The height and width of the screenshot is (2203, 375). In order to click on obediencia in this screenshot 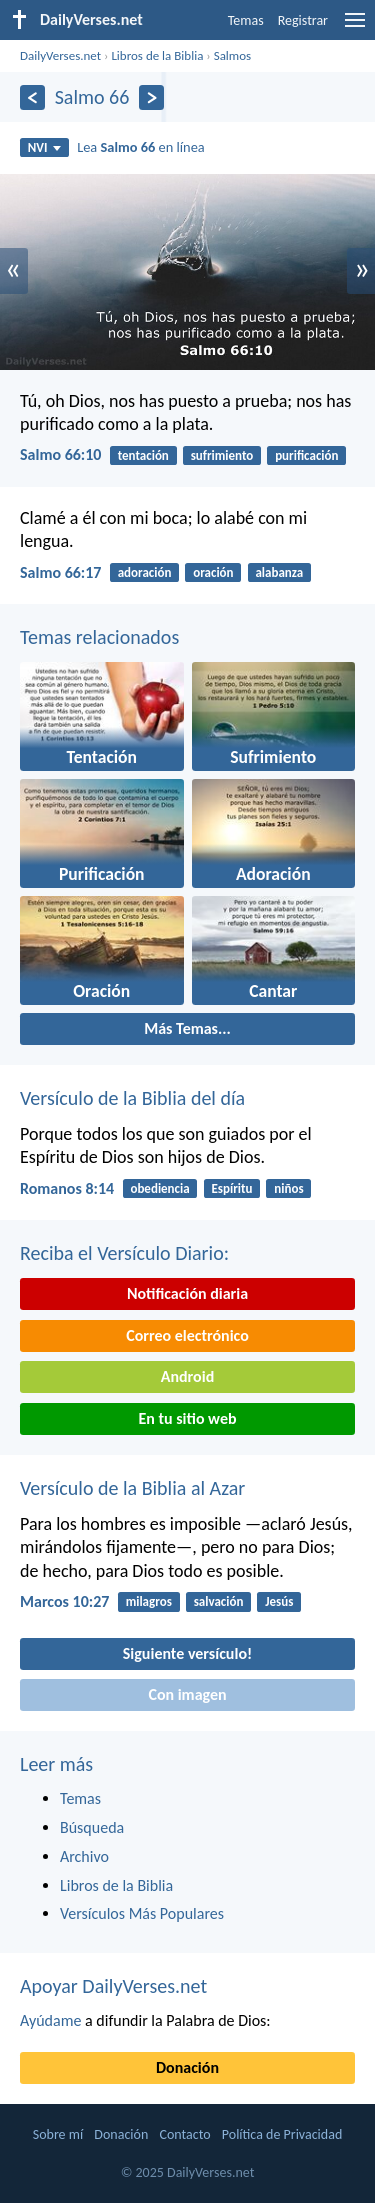, I will do `click(159, 1188)`.